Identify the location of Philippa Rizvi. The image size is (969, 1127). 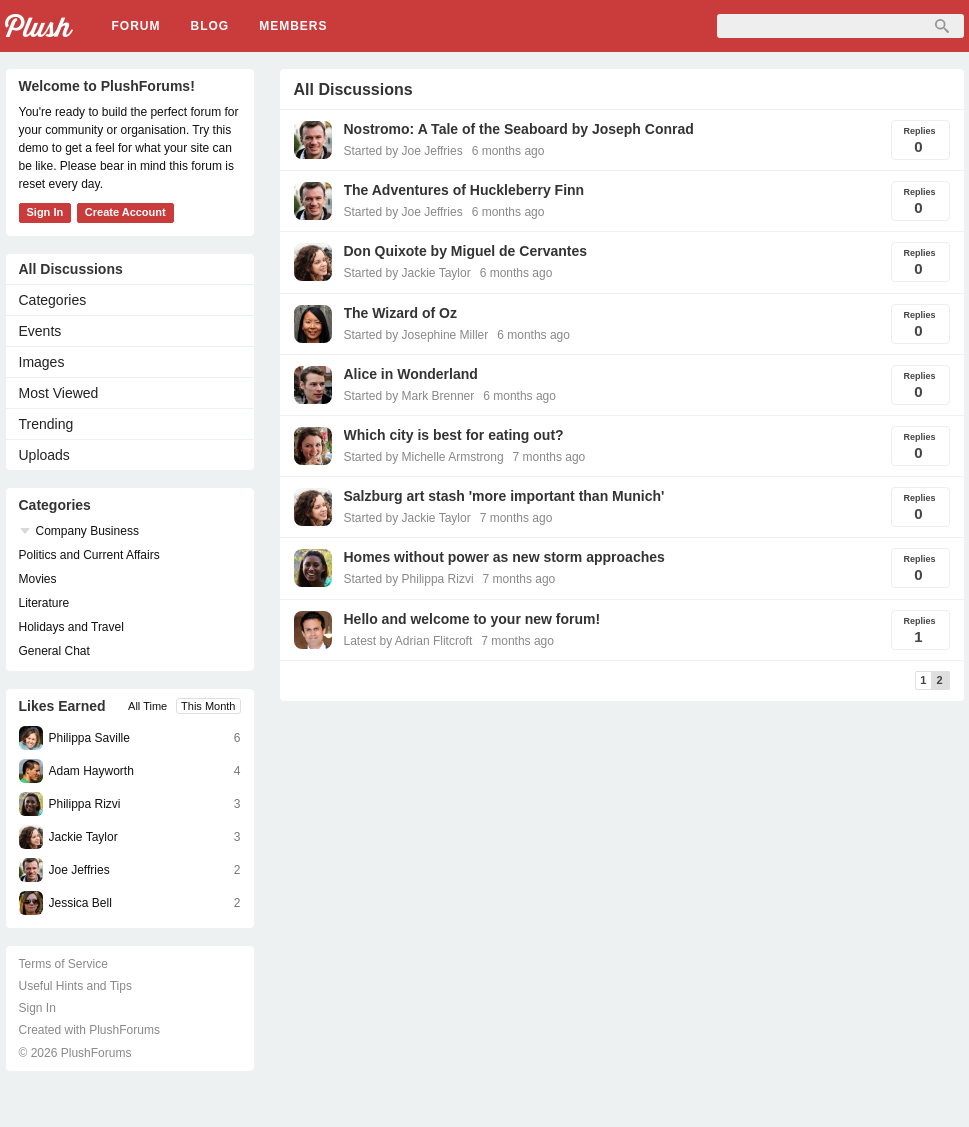
(85, 804).